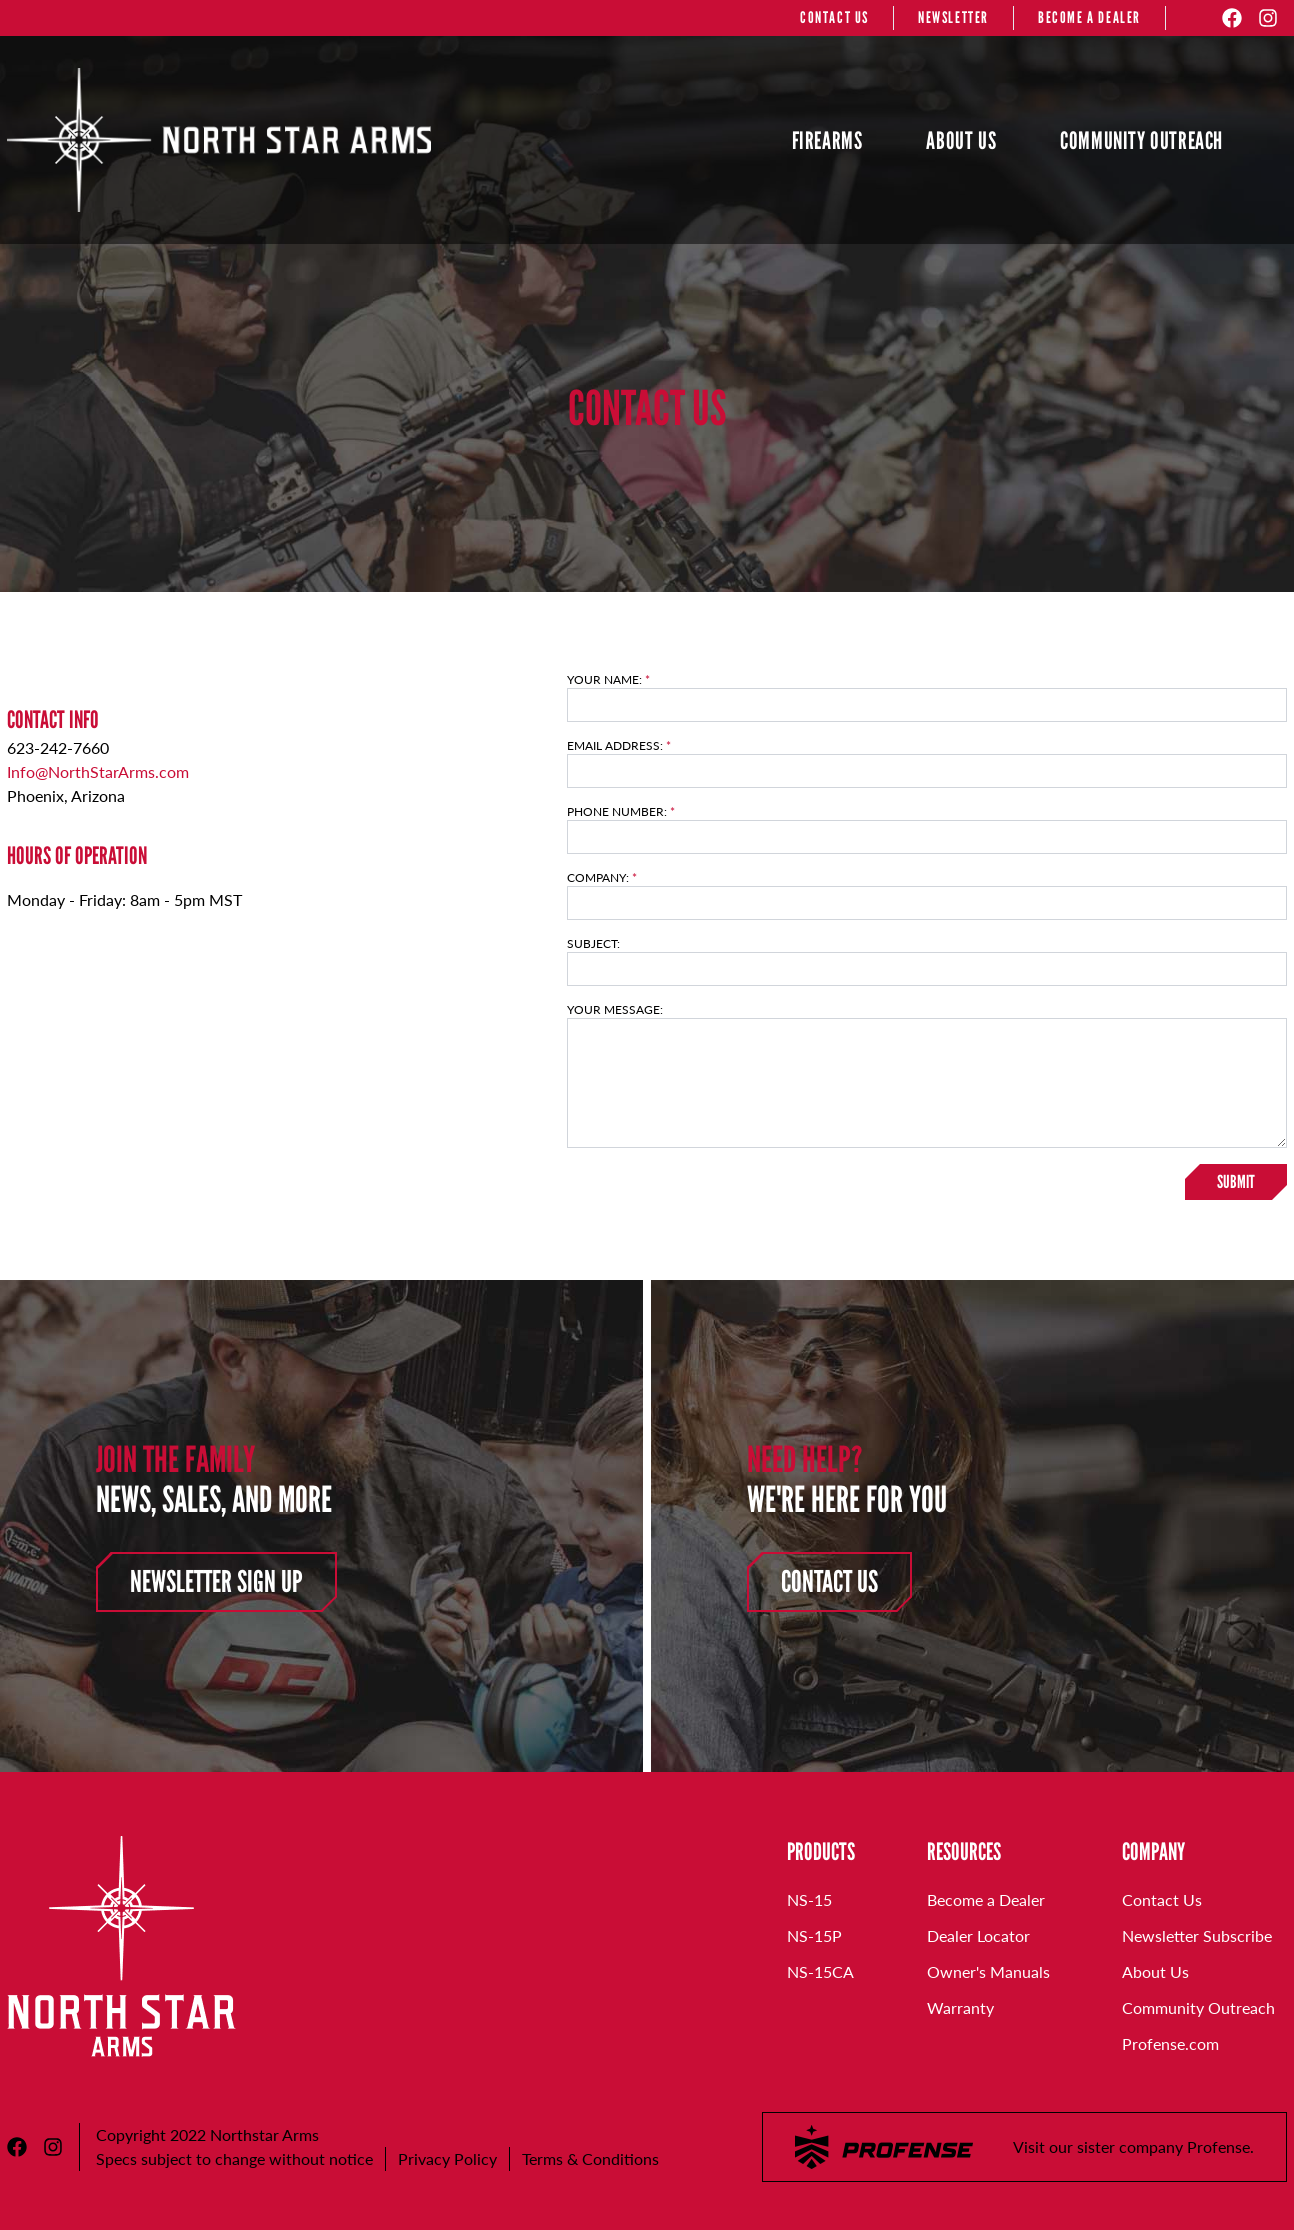 The width and height of the screenshot is (1294, 2230). I want to click on Phone Number:, so click(621, 812).